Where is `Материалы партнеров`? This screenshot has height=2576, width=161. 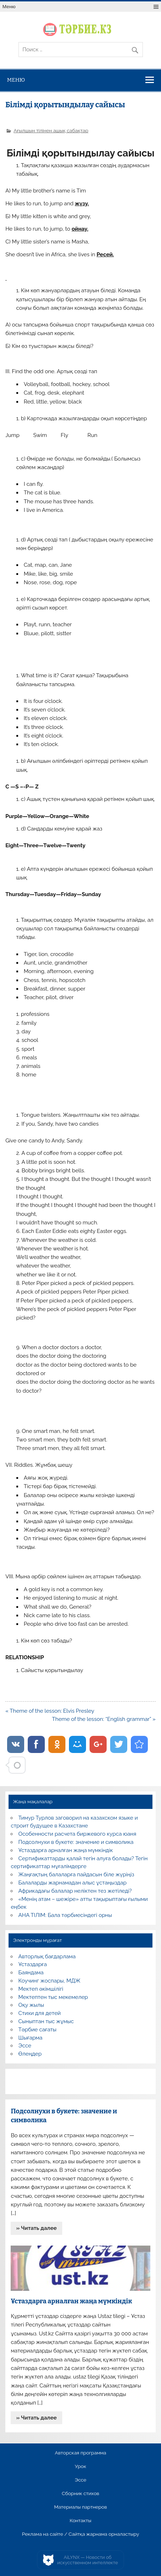
Материалы партнеров is located at coordinates (80, 2507).